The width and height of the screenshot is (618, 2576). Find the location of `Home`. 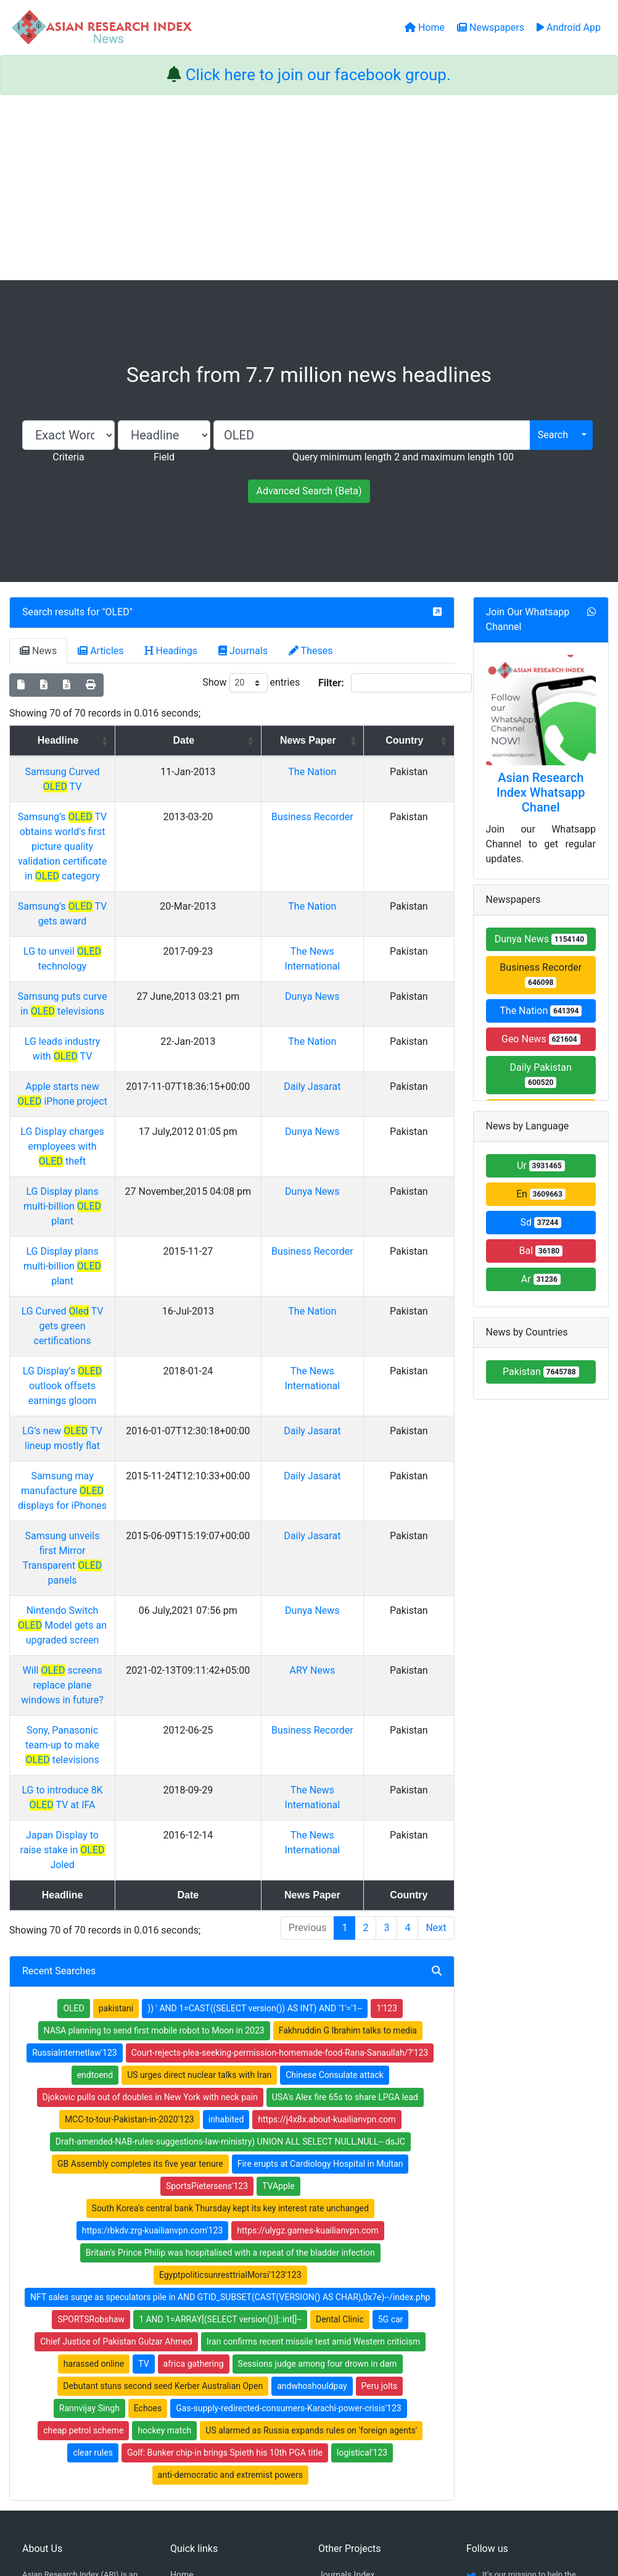

Home is located at coordinates (182, 2323).